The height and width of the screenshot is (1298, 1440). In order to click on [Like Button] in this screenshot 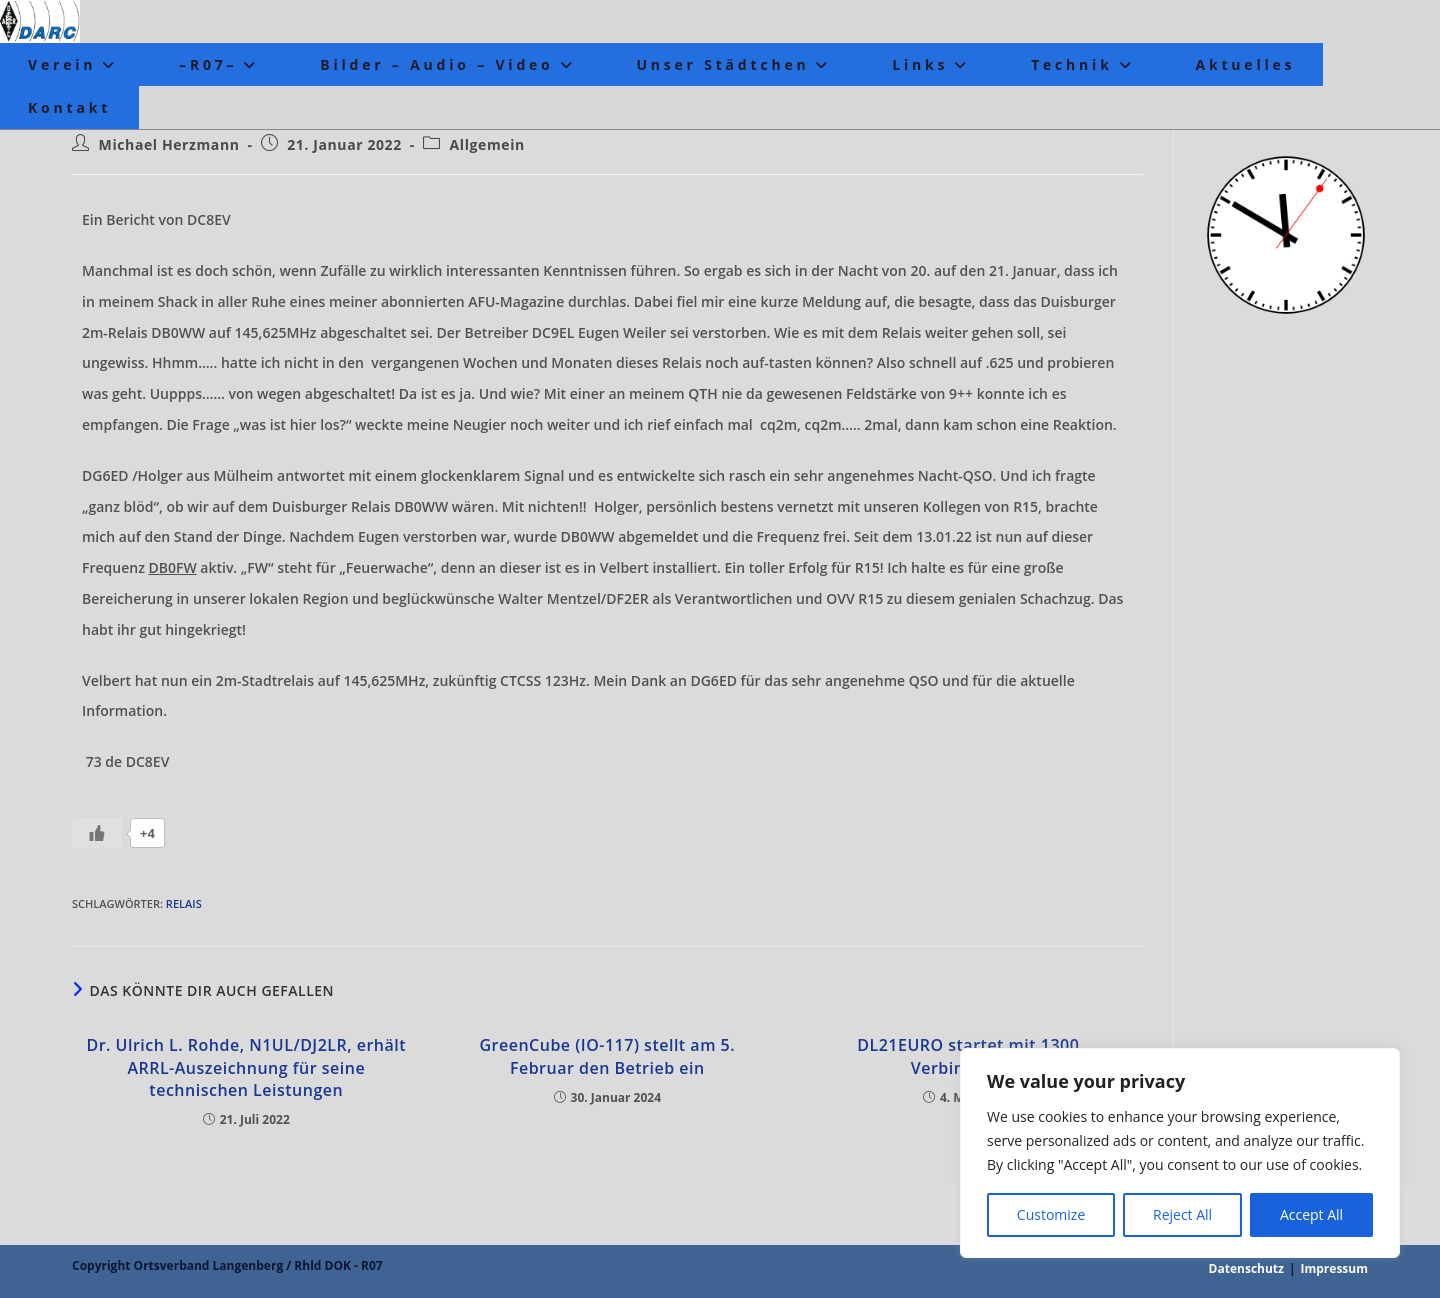, I will do `click(97, 833)`.